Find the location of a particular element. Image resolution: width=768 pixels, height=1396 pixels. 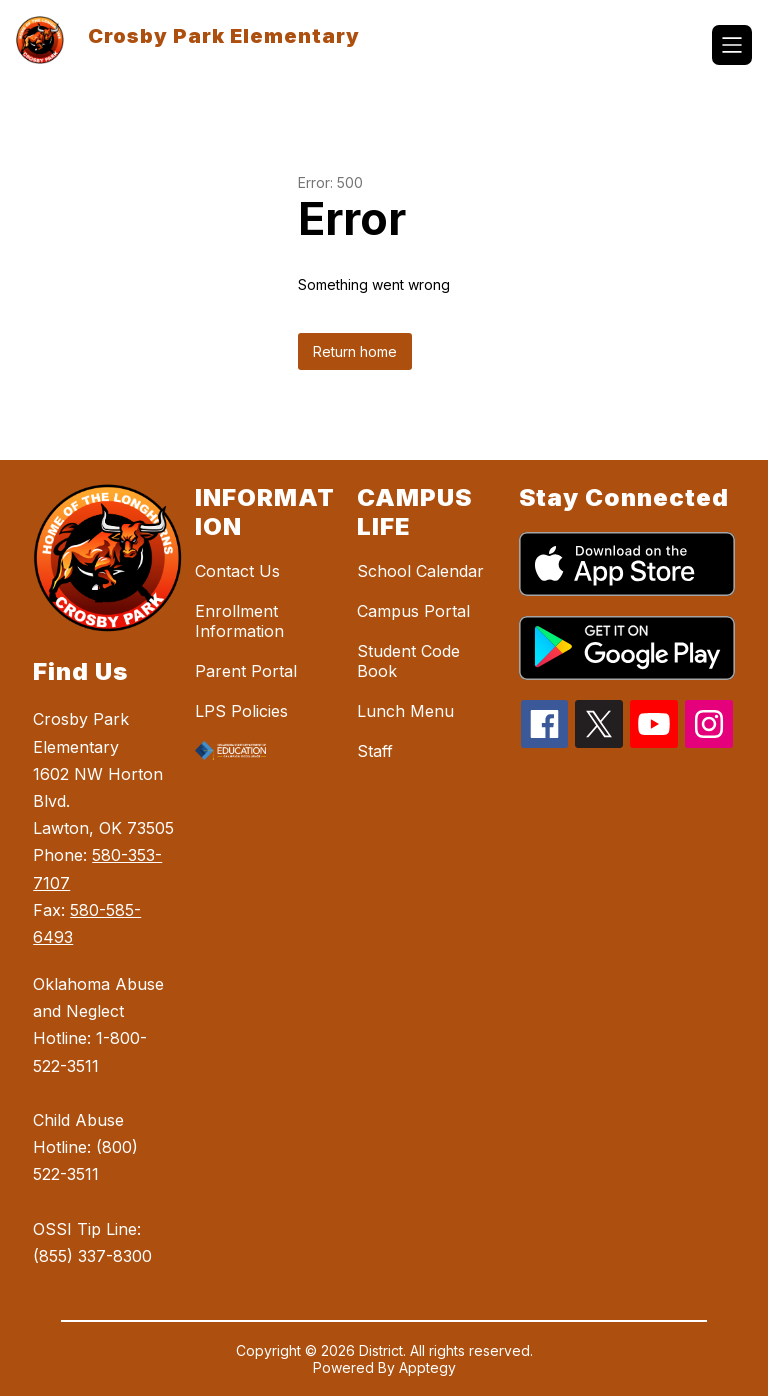

Staff is located at coordinates (375, 751).